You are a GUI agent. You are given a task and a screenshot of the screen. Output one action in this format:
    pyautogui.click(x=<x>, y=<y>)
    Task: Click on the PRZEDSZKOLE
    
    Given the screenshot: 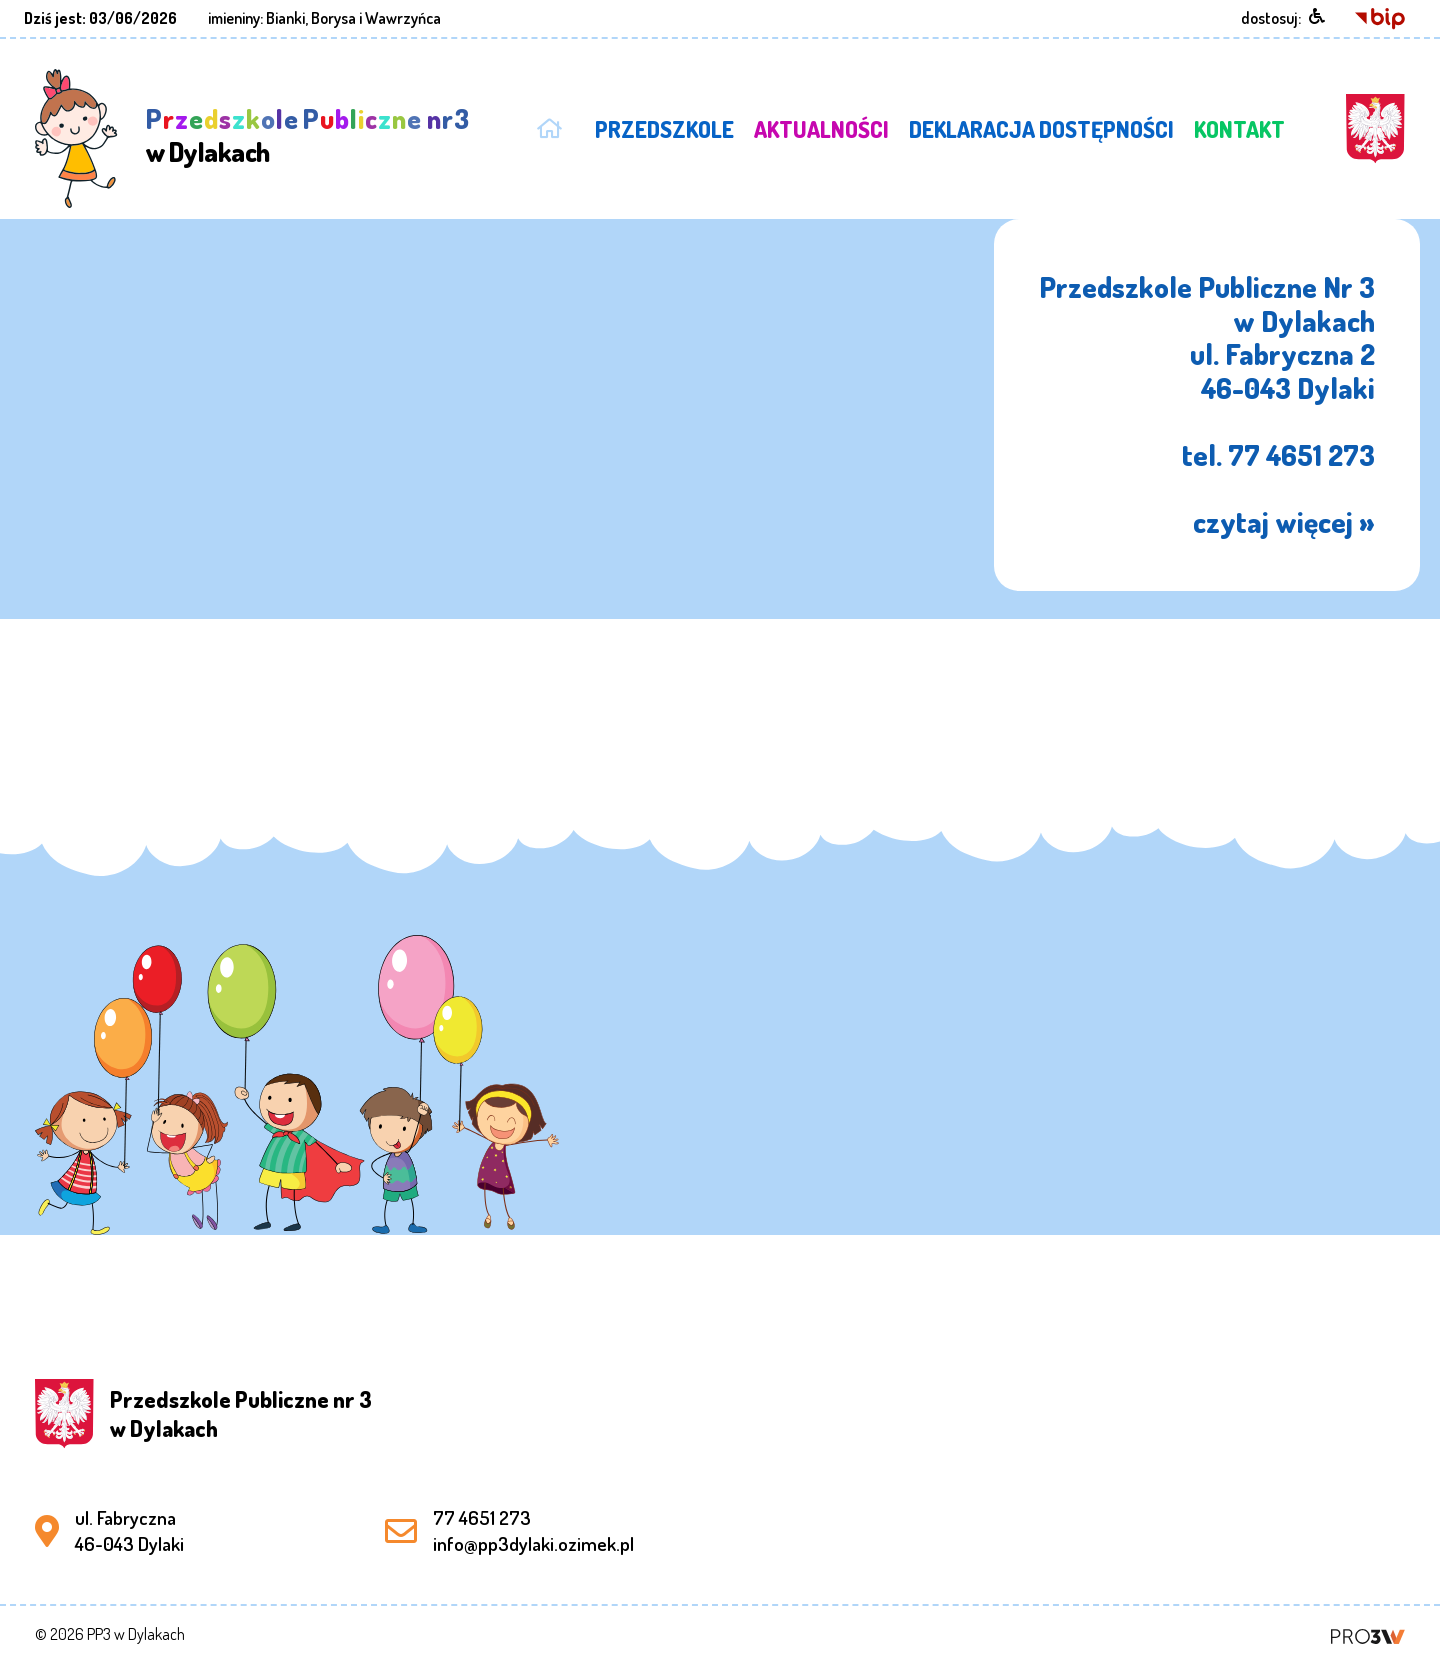 What is the action you would take?
    pyautogui.click(x=664, y=129)
    